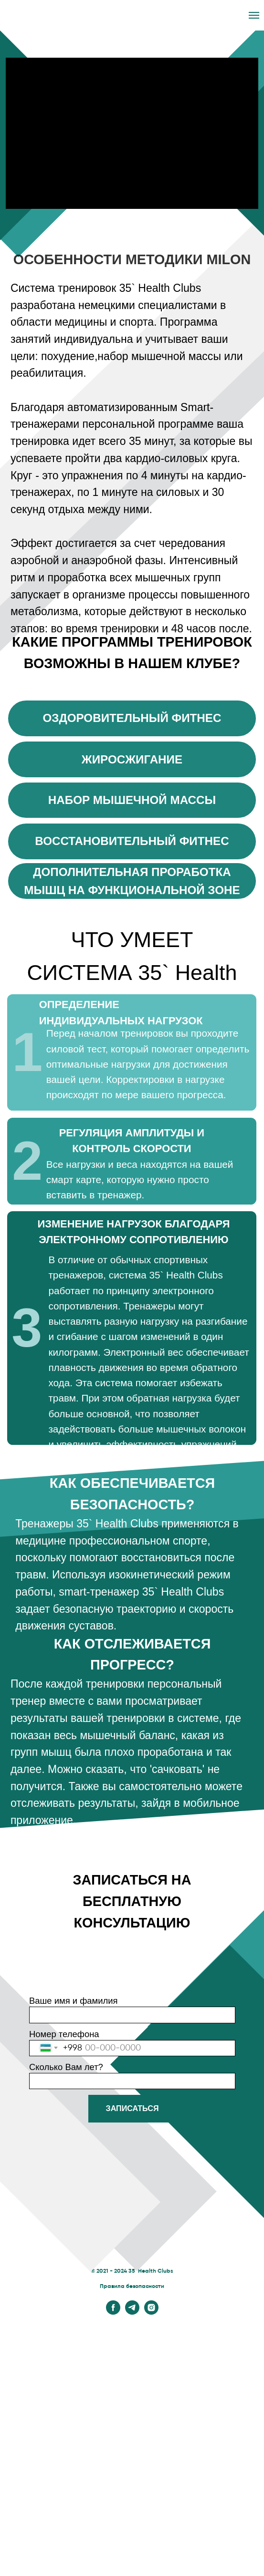  What do you see at coordinates (151, 2312) in the screenshot?
I see `[instagram]` at bounding box center [151, 2312].